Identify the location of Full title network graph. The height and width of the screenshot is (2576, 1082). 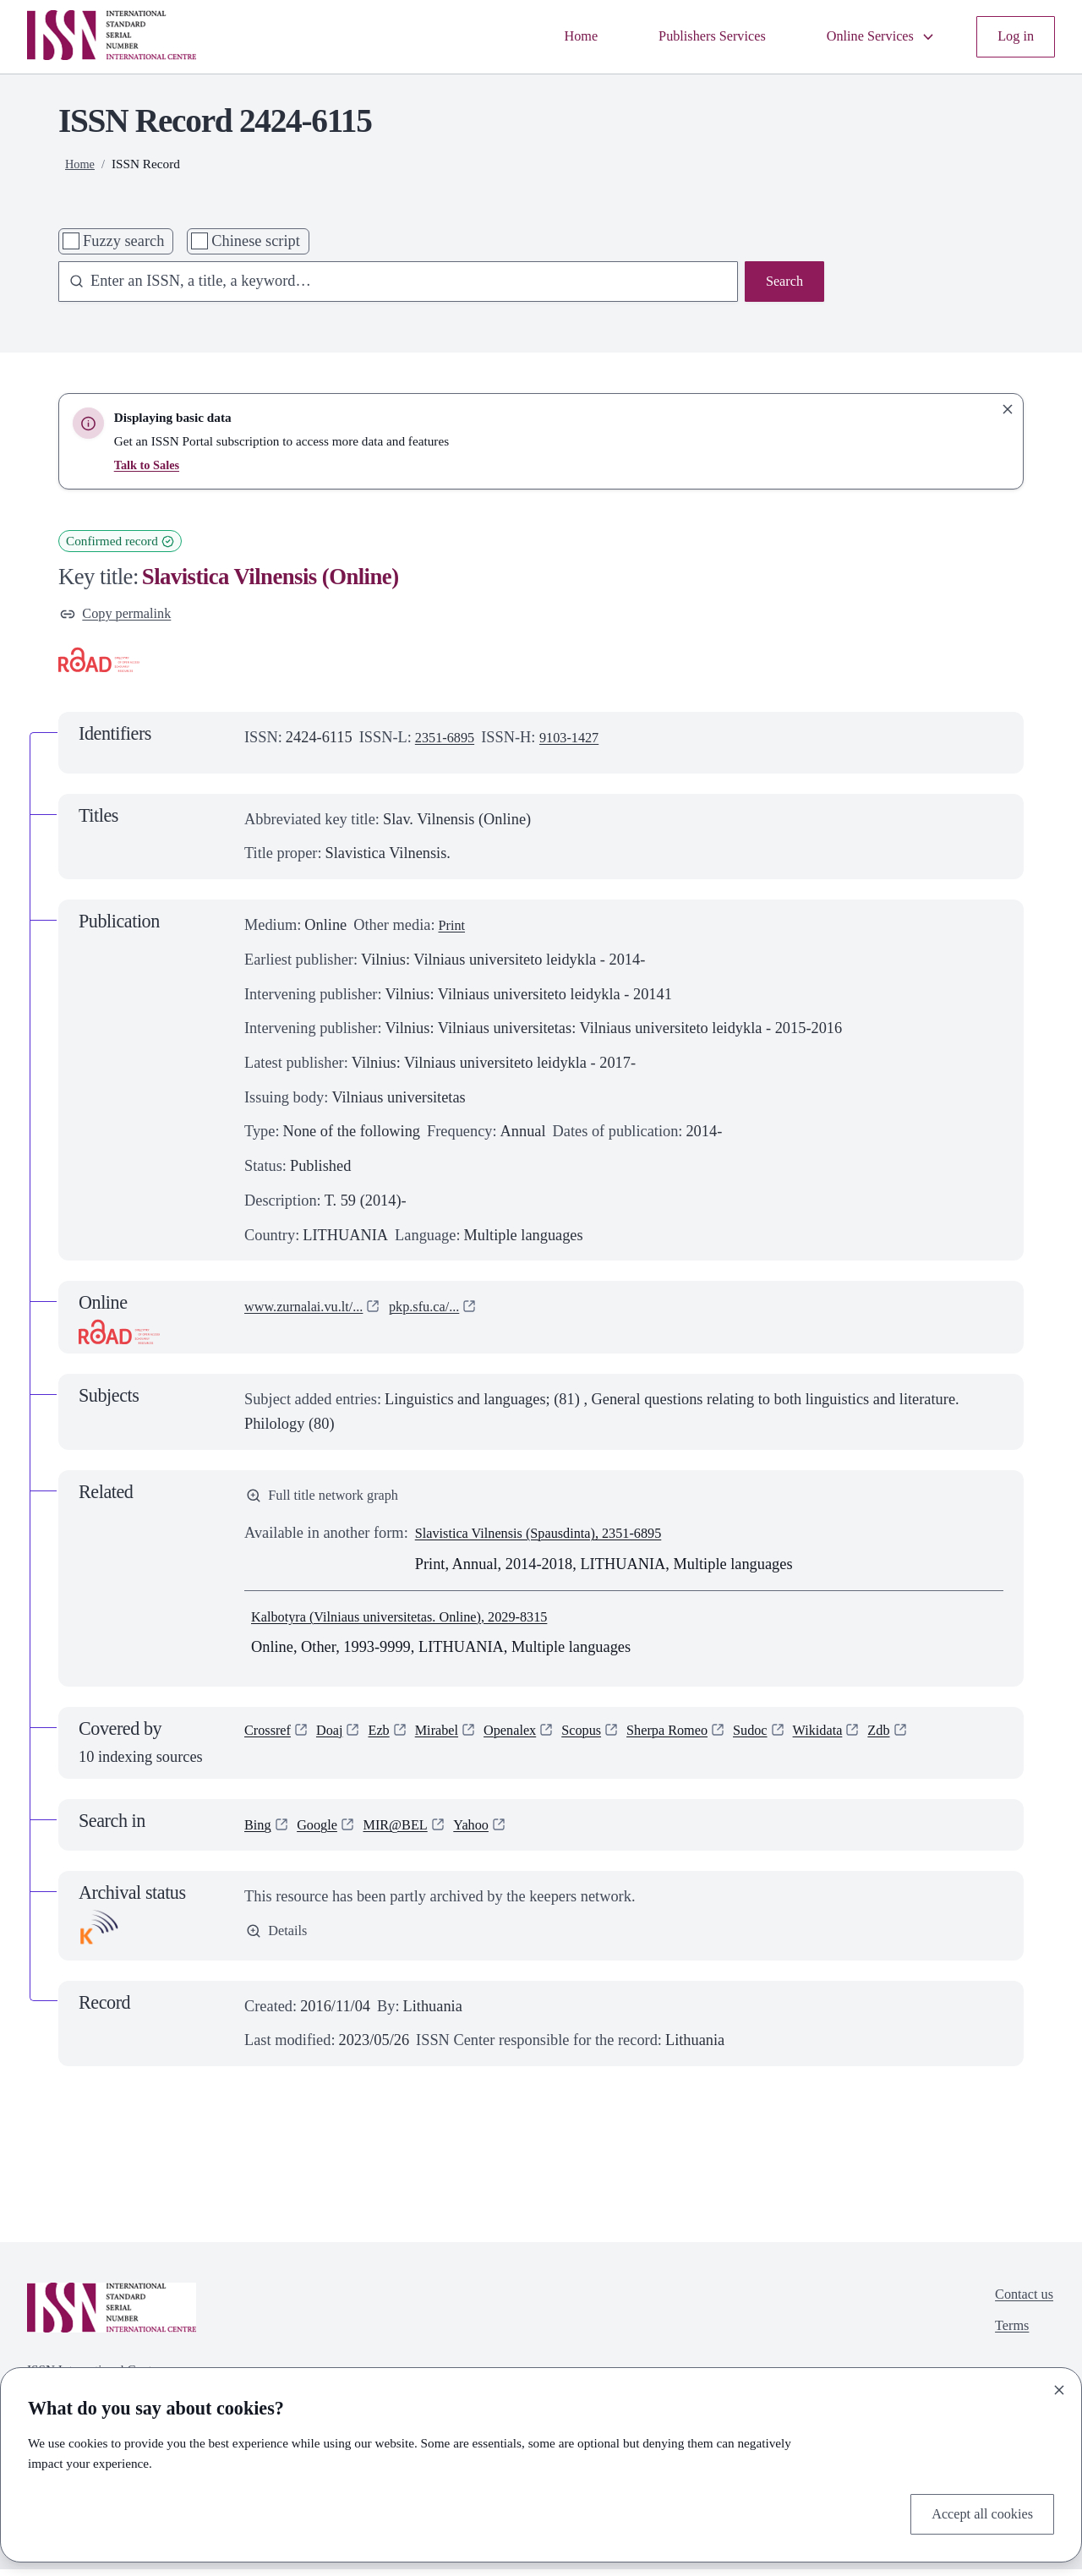
(330, 1500).